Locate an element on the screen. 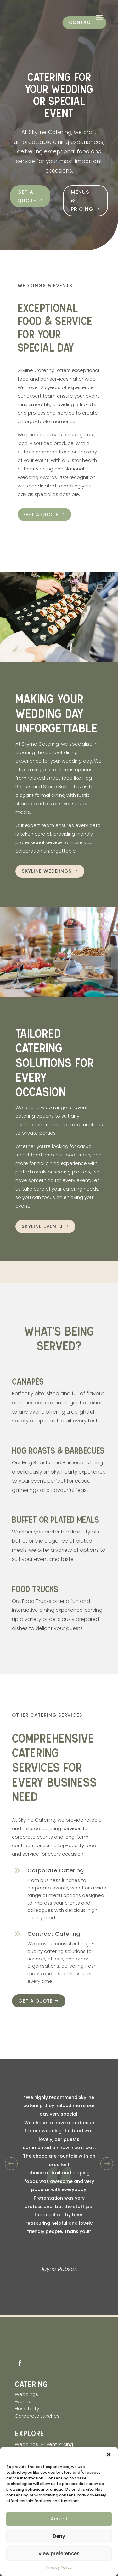 Image resolution: width=118 pixels, height=2576 pixels. Weddings & Event Pricing is located at coordinates (44, 2441).